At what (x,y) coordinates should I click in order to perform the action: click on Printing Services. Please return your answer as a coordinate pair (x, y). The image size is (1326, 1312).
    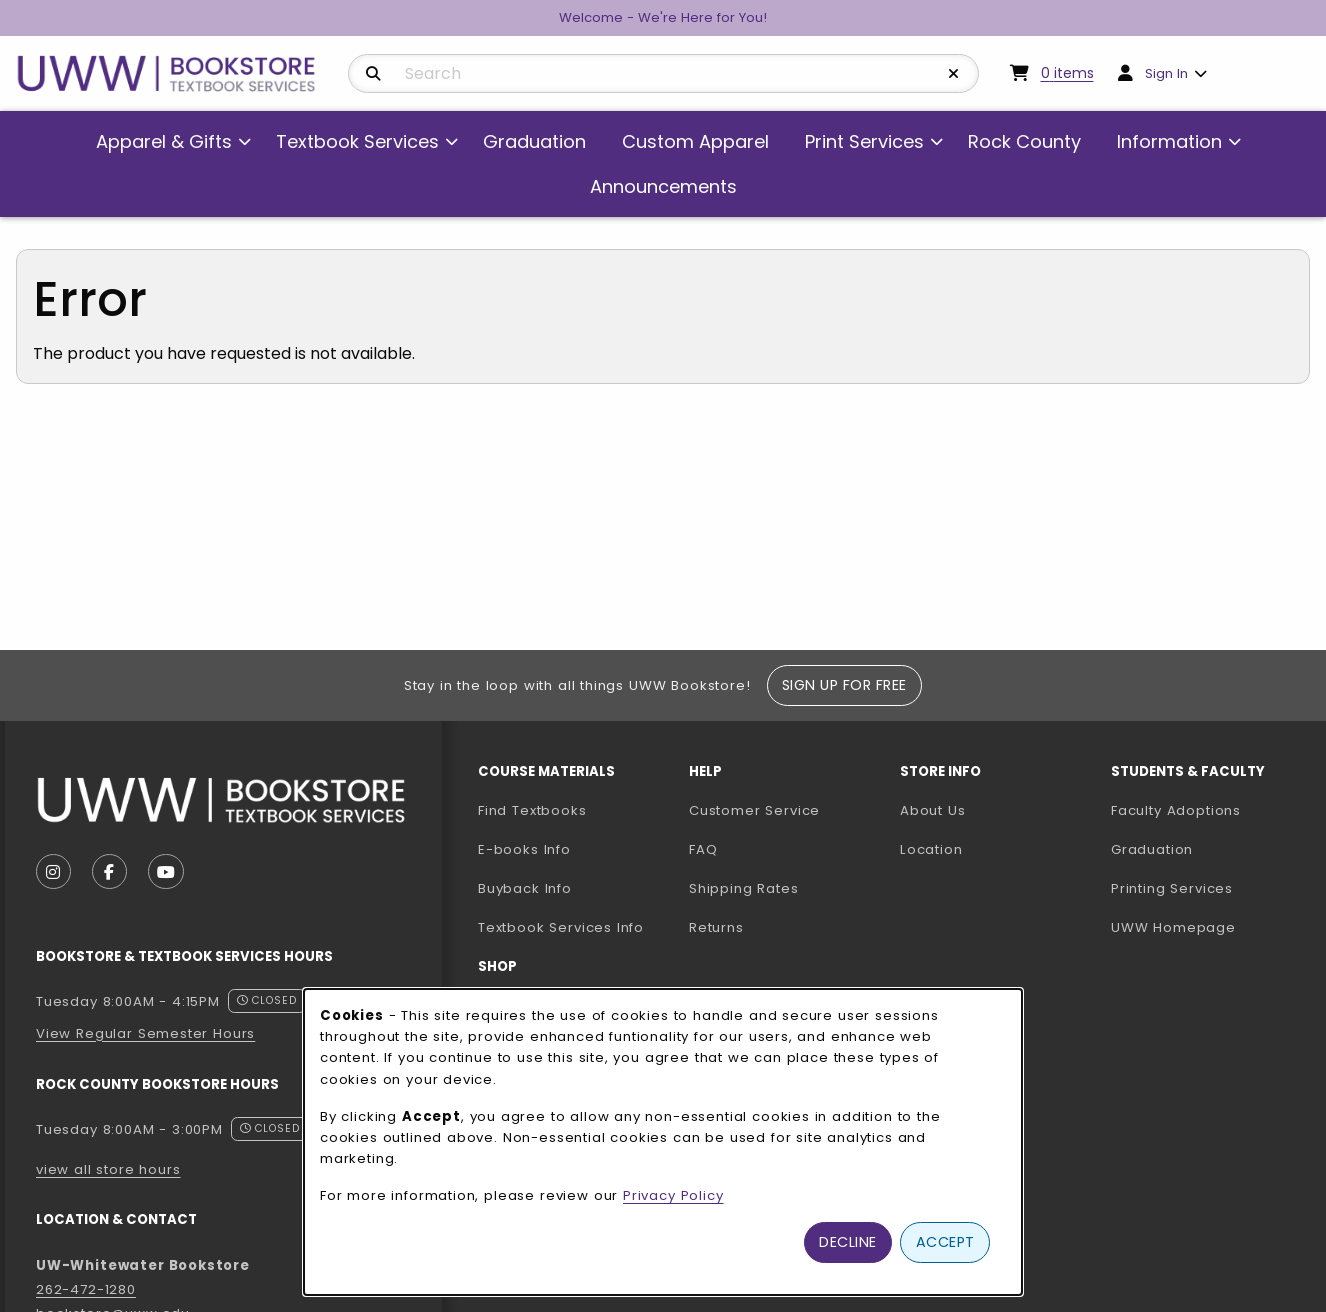
    Looking at the image, I should click on (1208, 888).